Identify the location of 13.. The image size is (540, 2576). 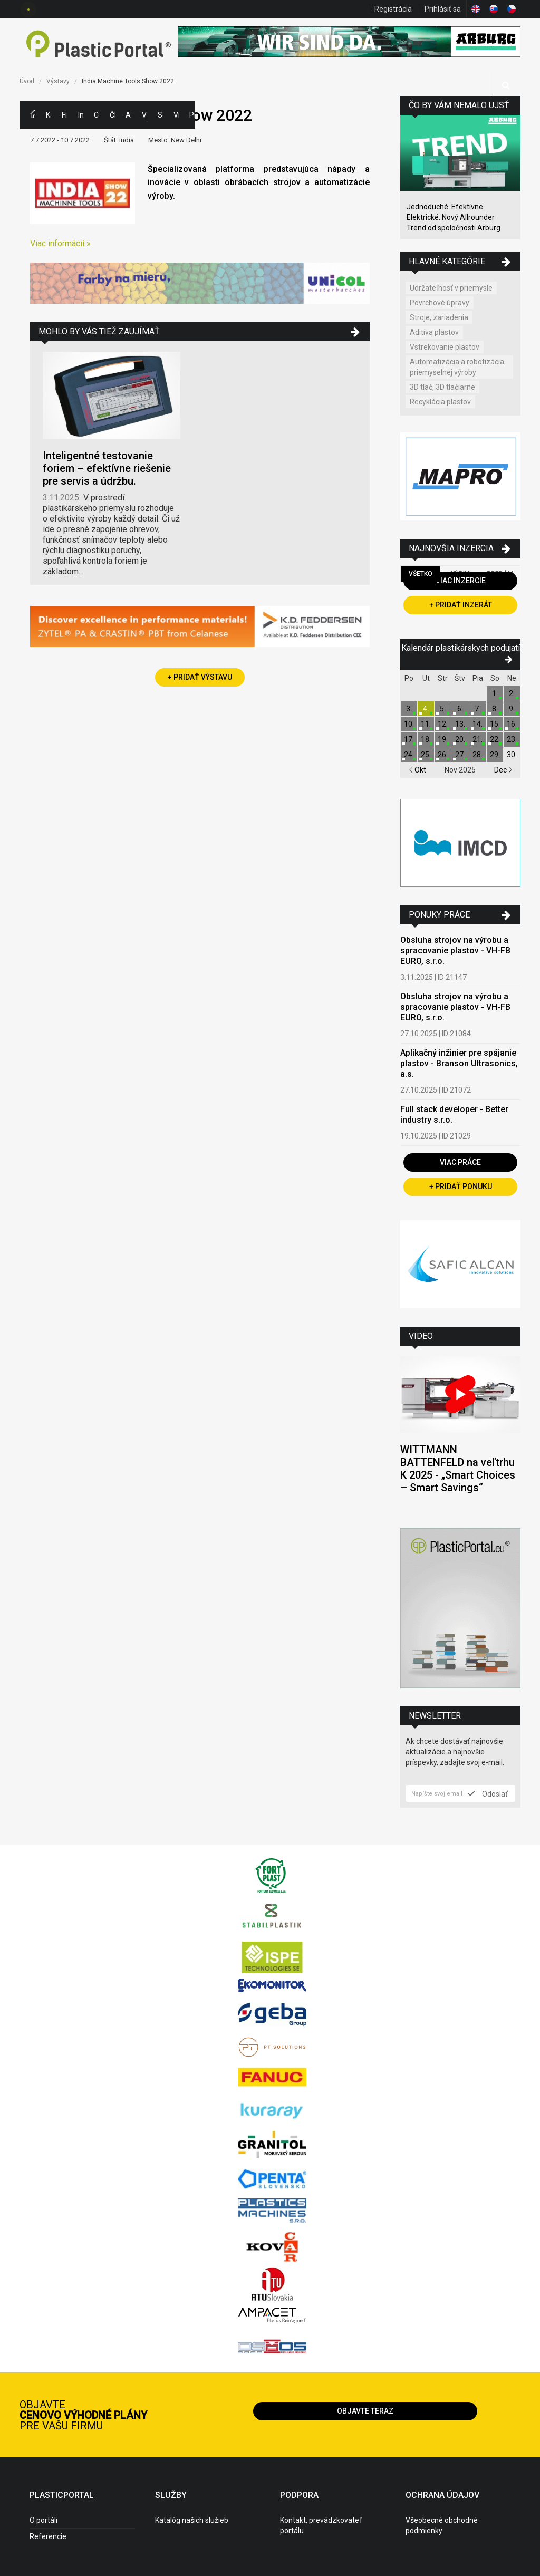
(460, 724).